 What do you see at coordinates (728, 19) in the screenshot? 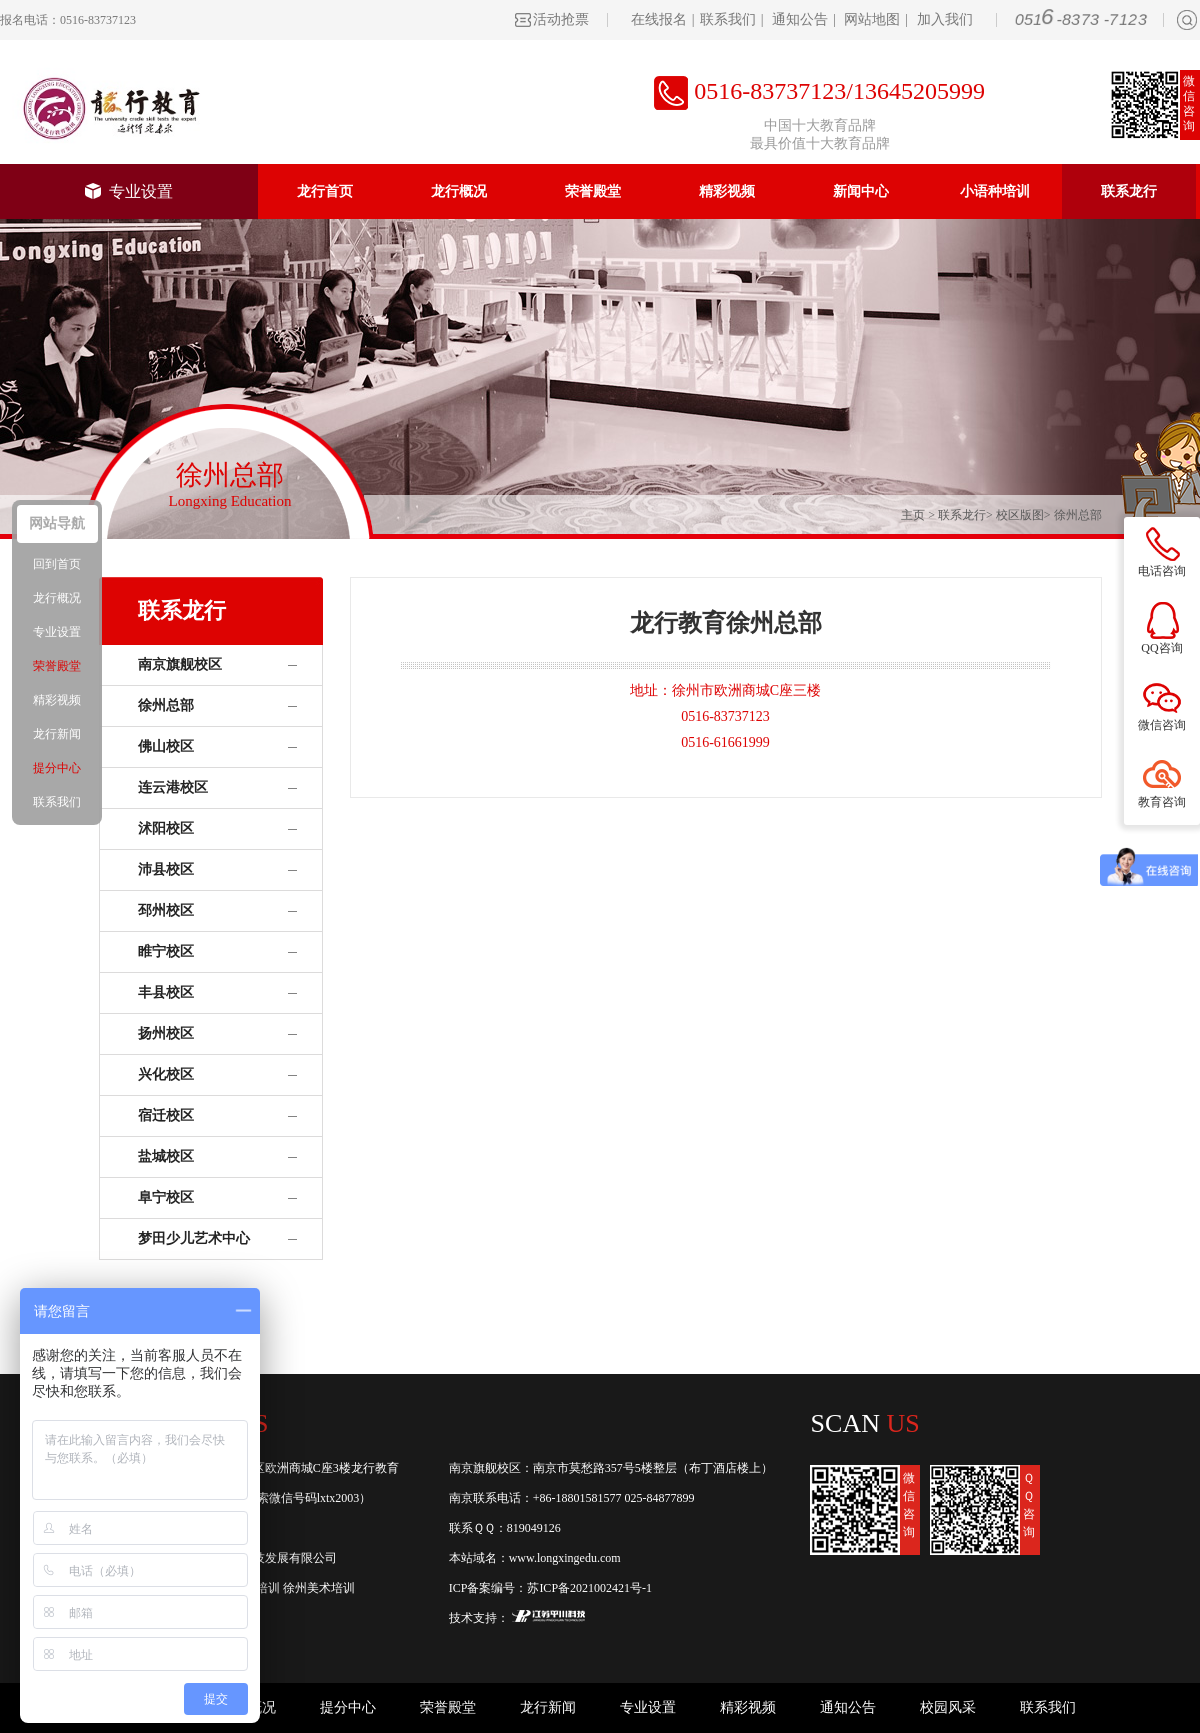
I see `联系我们` at bounding box center [728, 19].